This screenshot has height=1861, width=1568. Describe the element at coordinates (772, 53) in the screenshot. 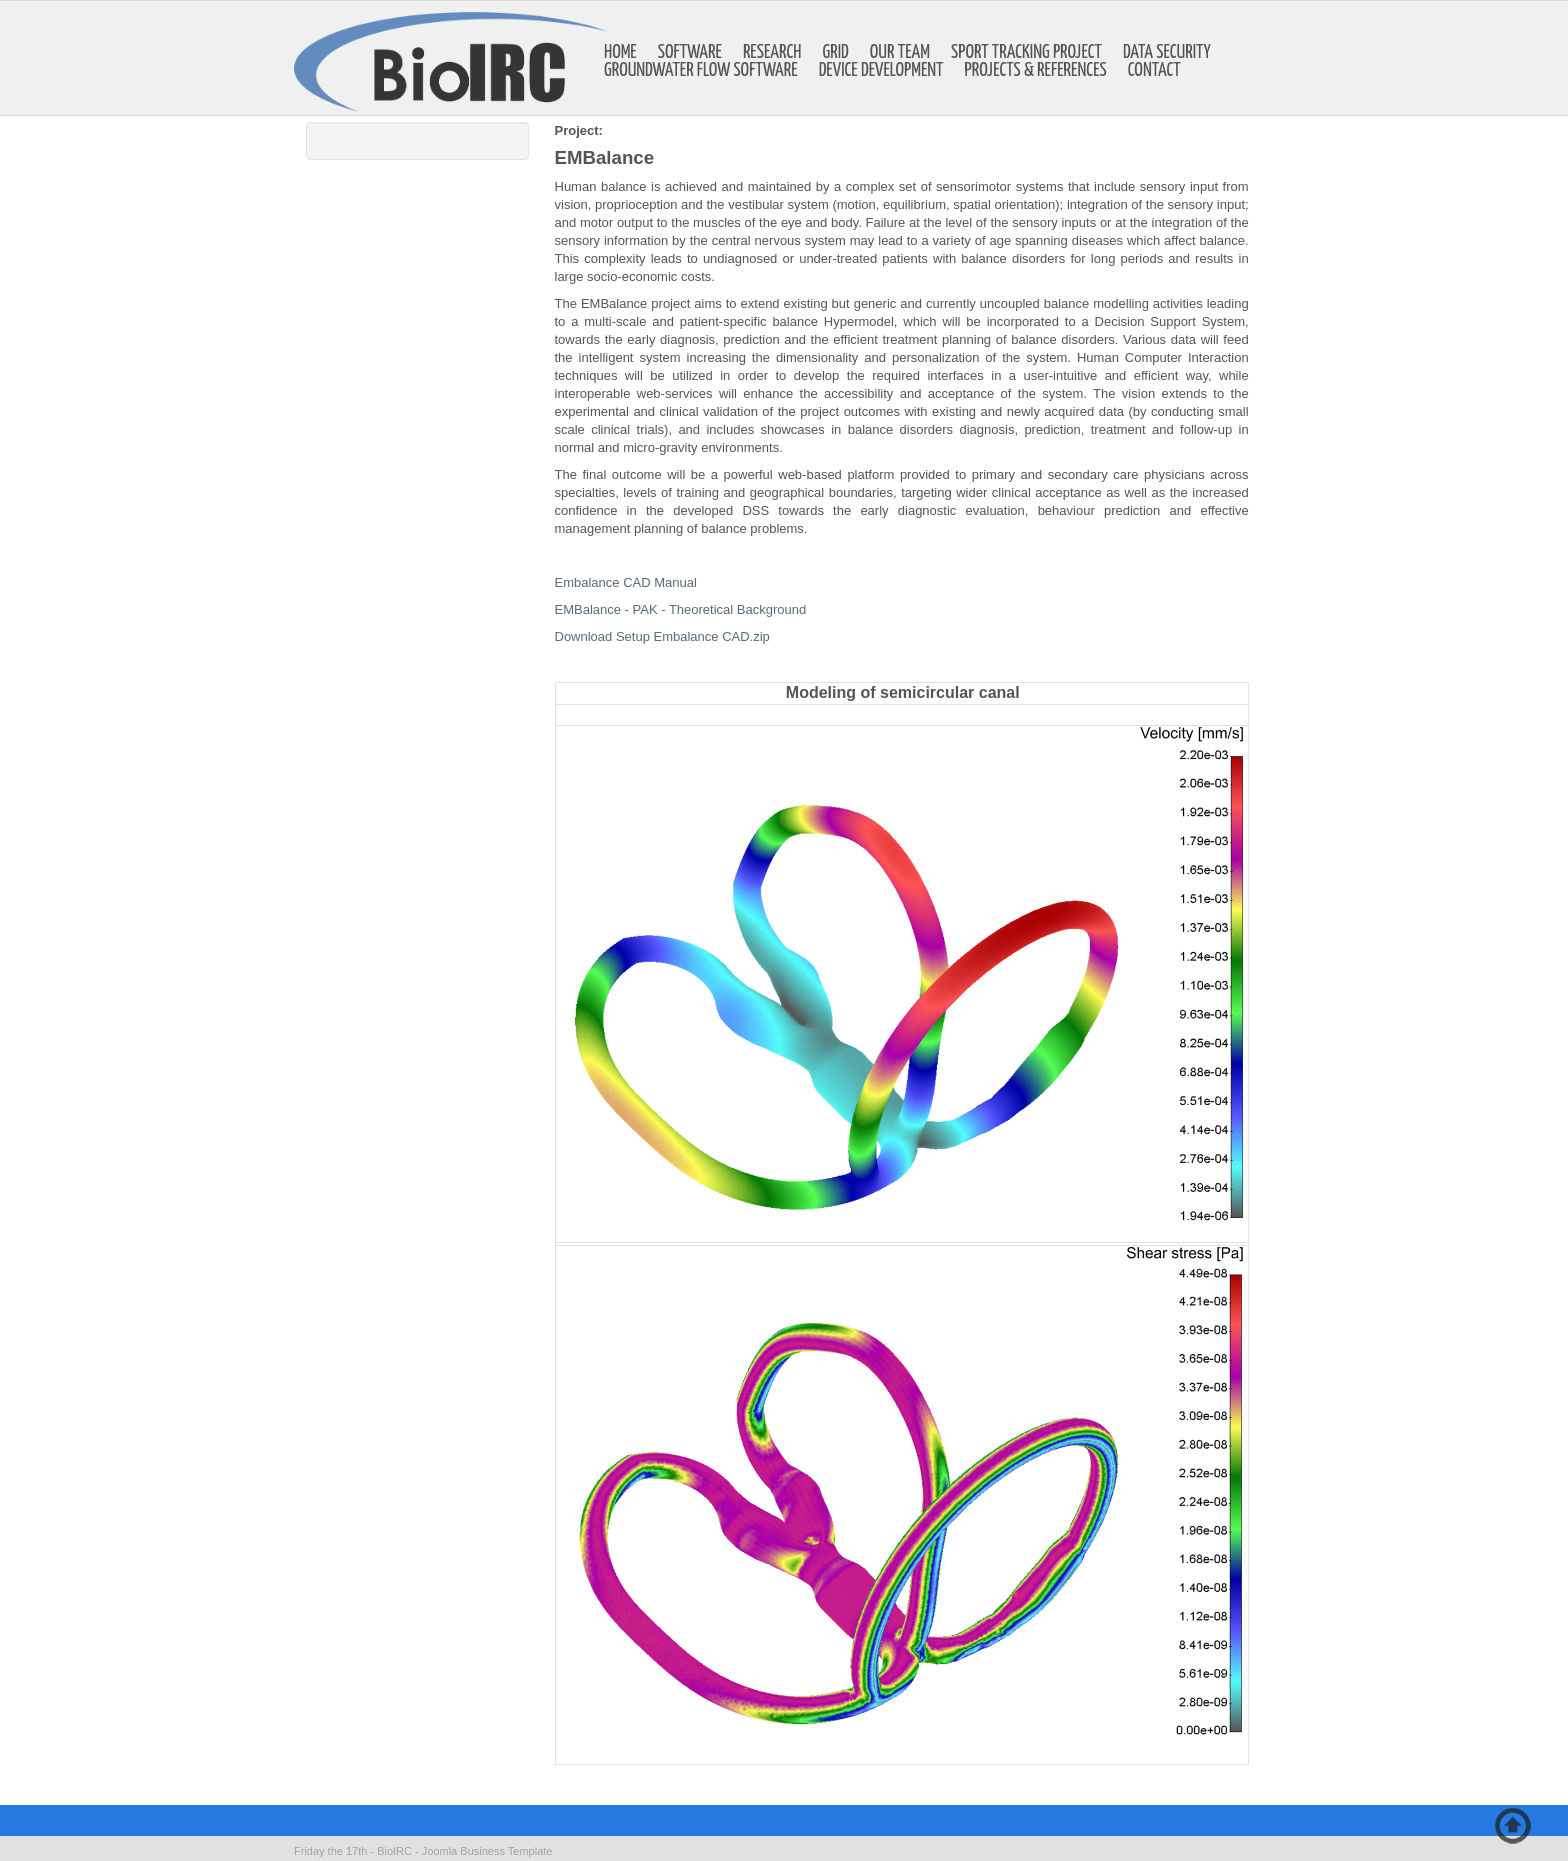

I see `Research` at that location.